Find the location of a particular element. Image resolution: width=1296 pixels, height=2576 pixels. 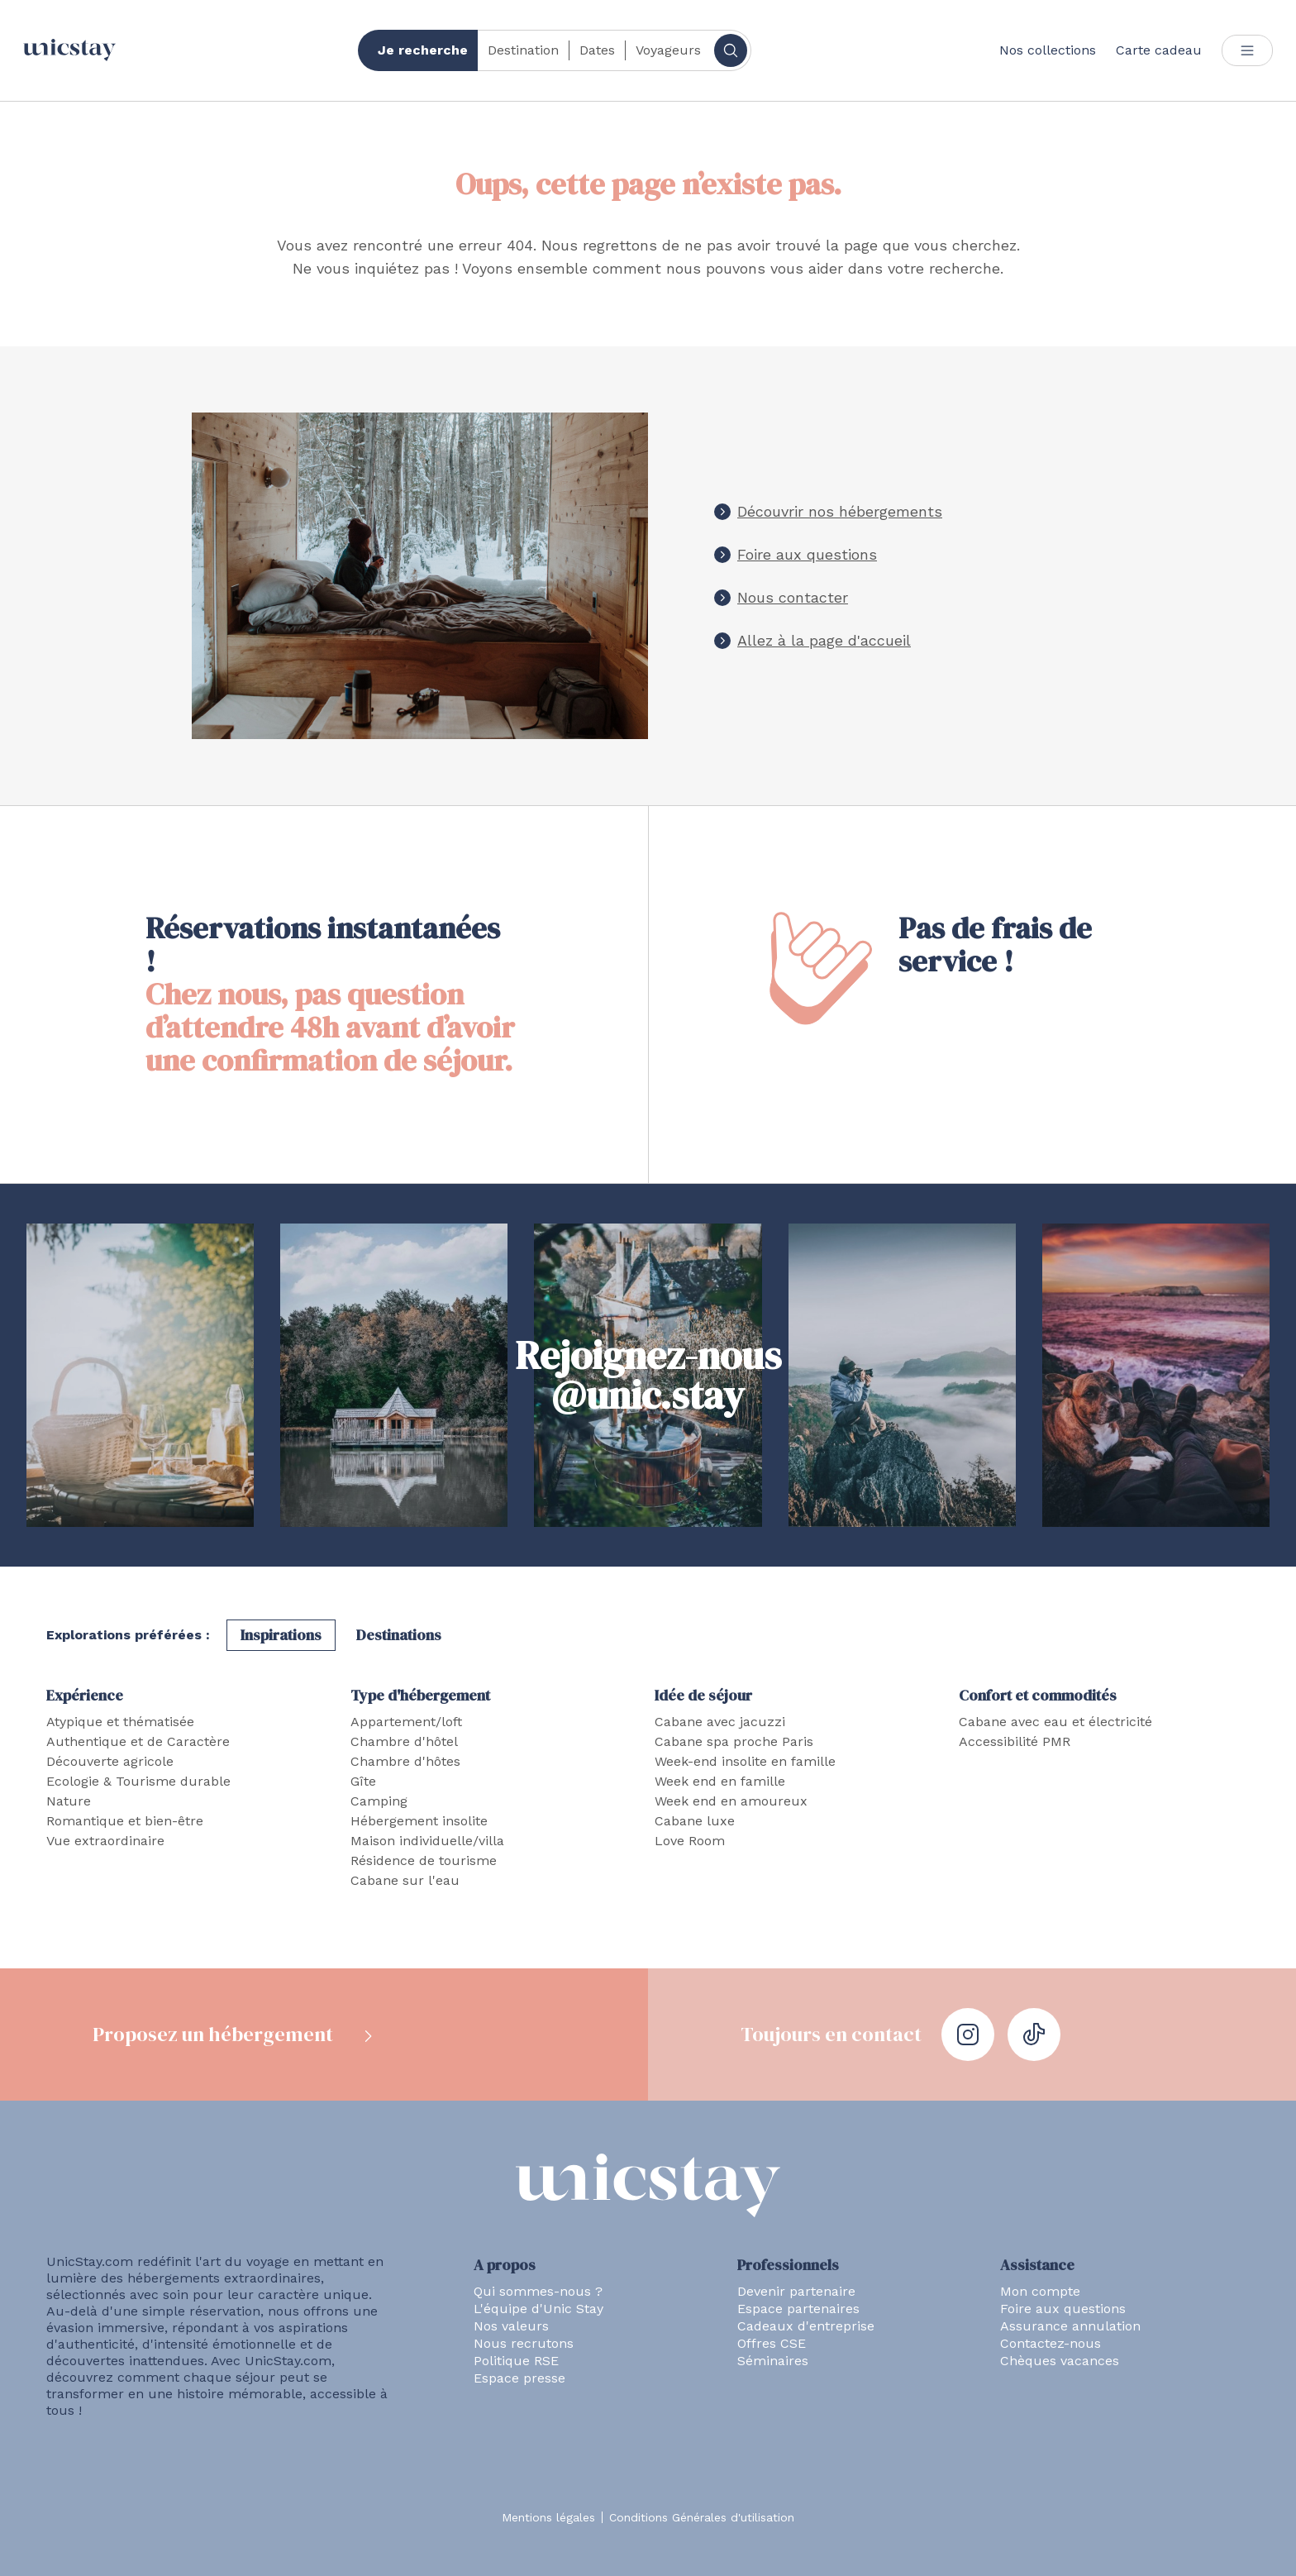

Espace presse is located at coordinates (519, 2378).